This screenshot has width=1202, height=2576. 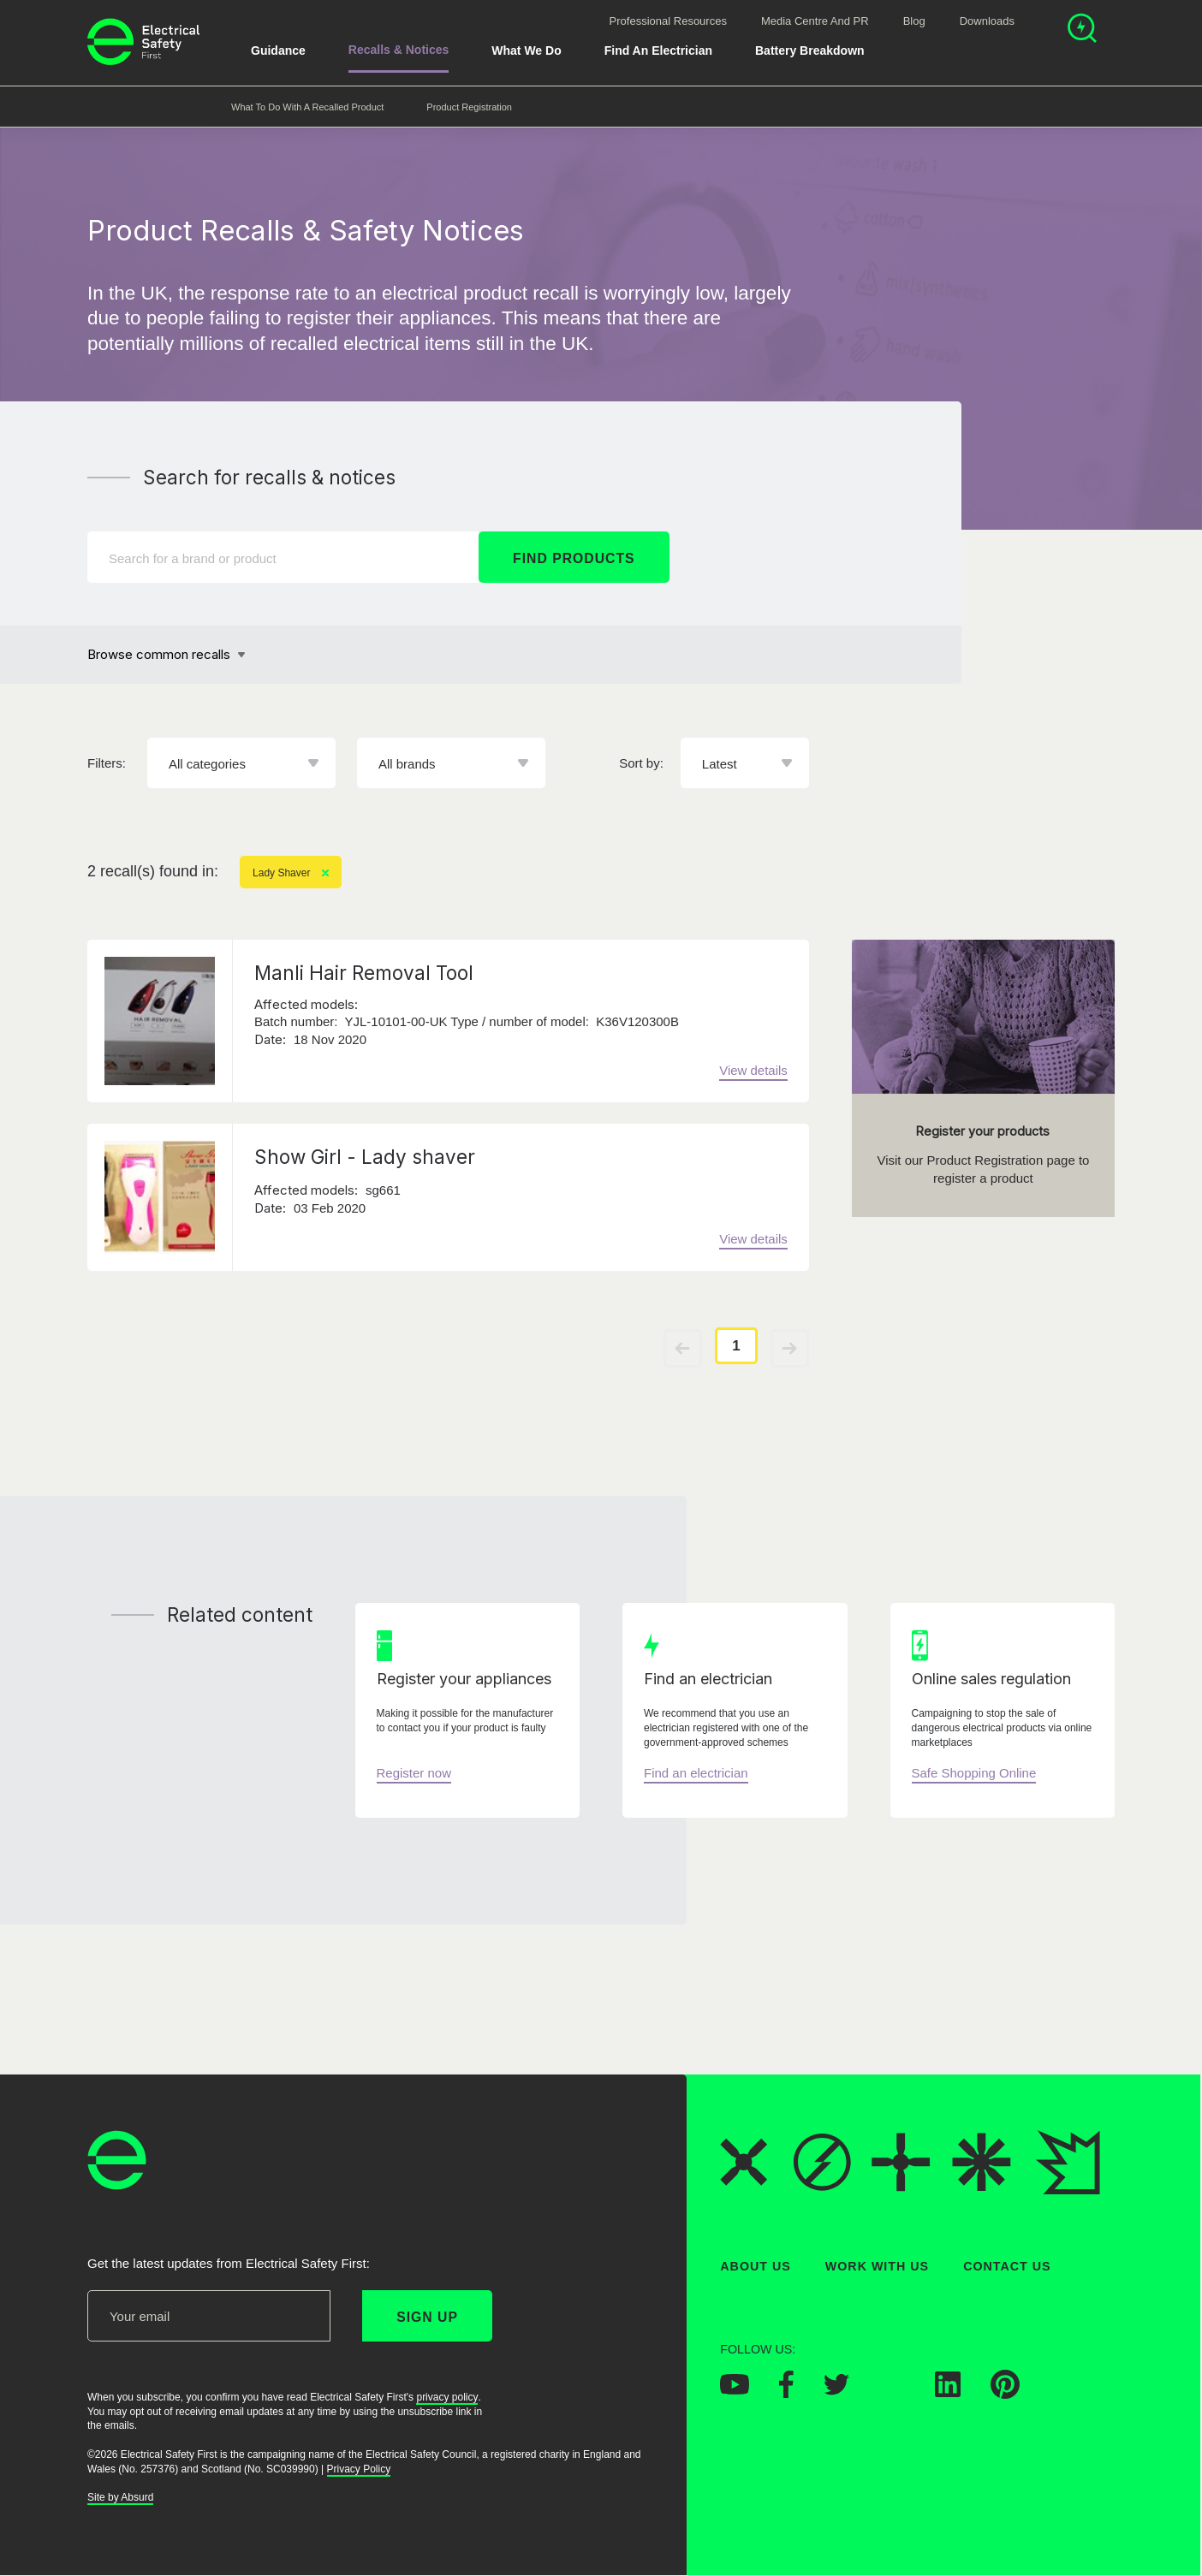 What do you see at coordinates (526, 50) in the screenshot?
I see `What We Do` at bounding box center [526, 50].